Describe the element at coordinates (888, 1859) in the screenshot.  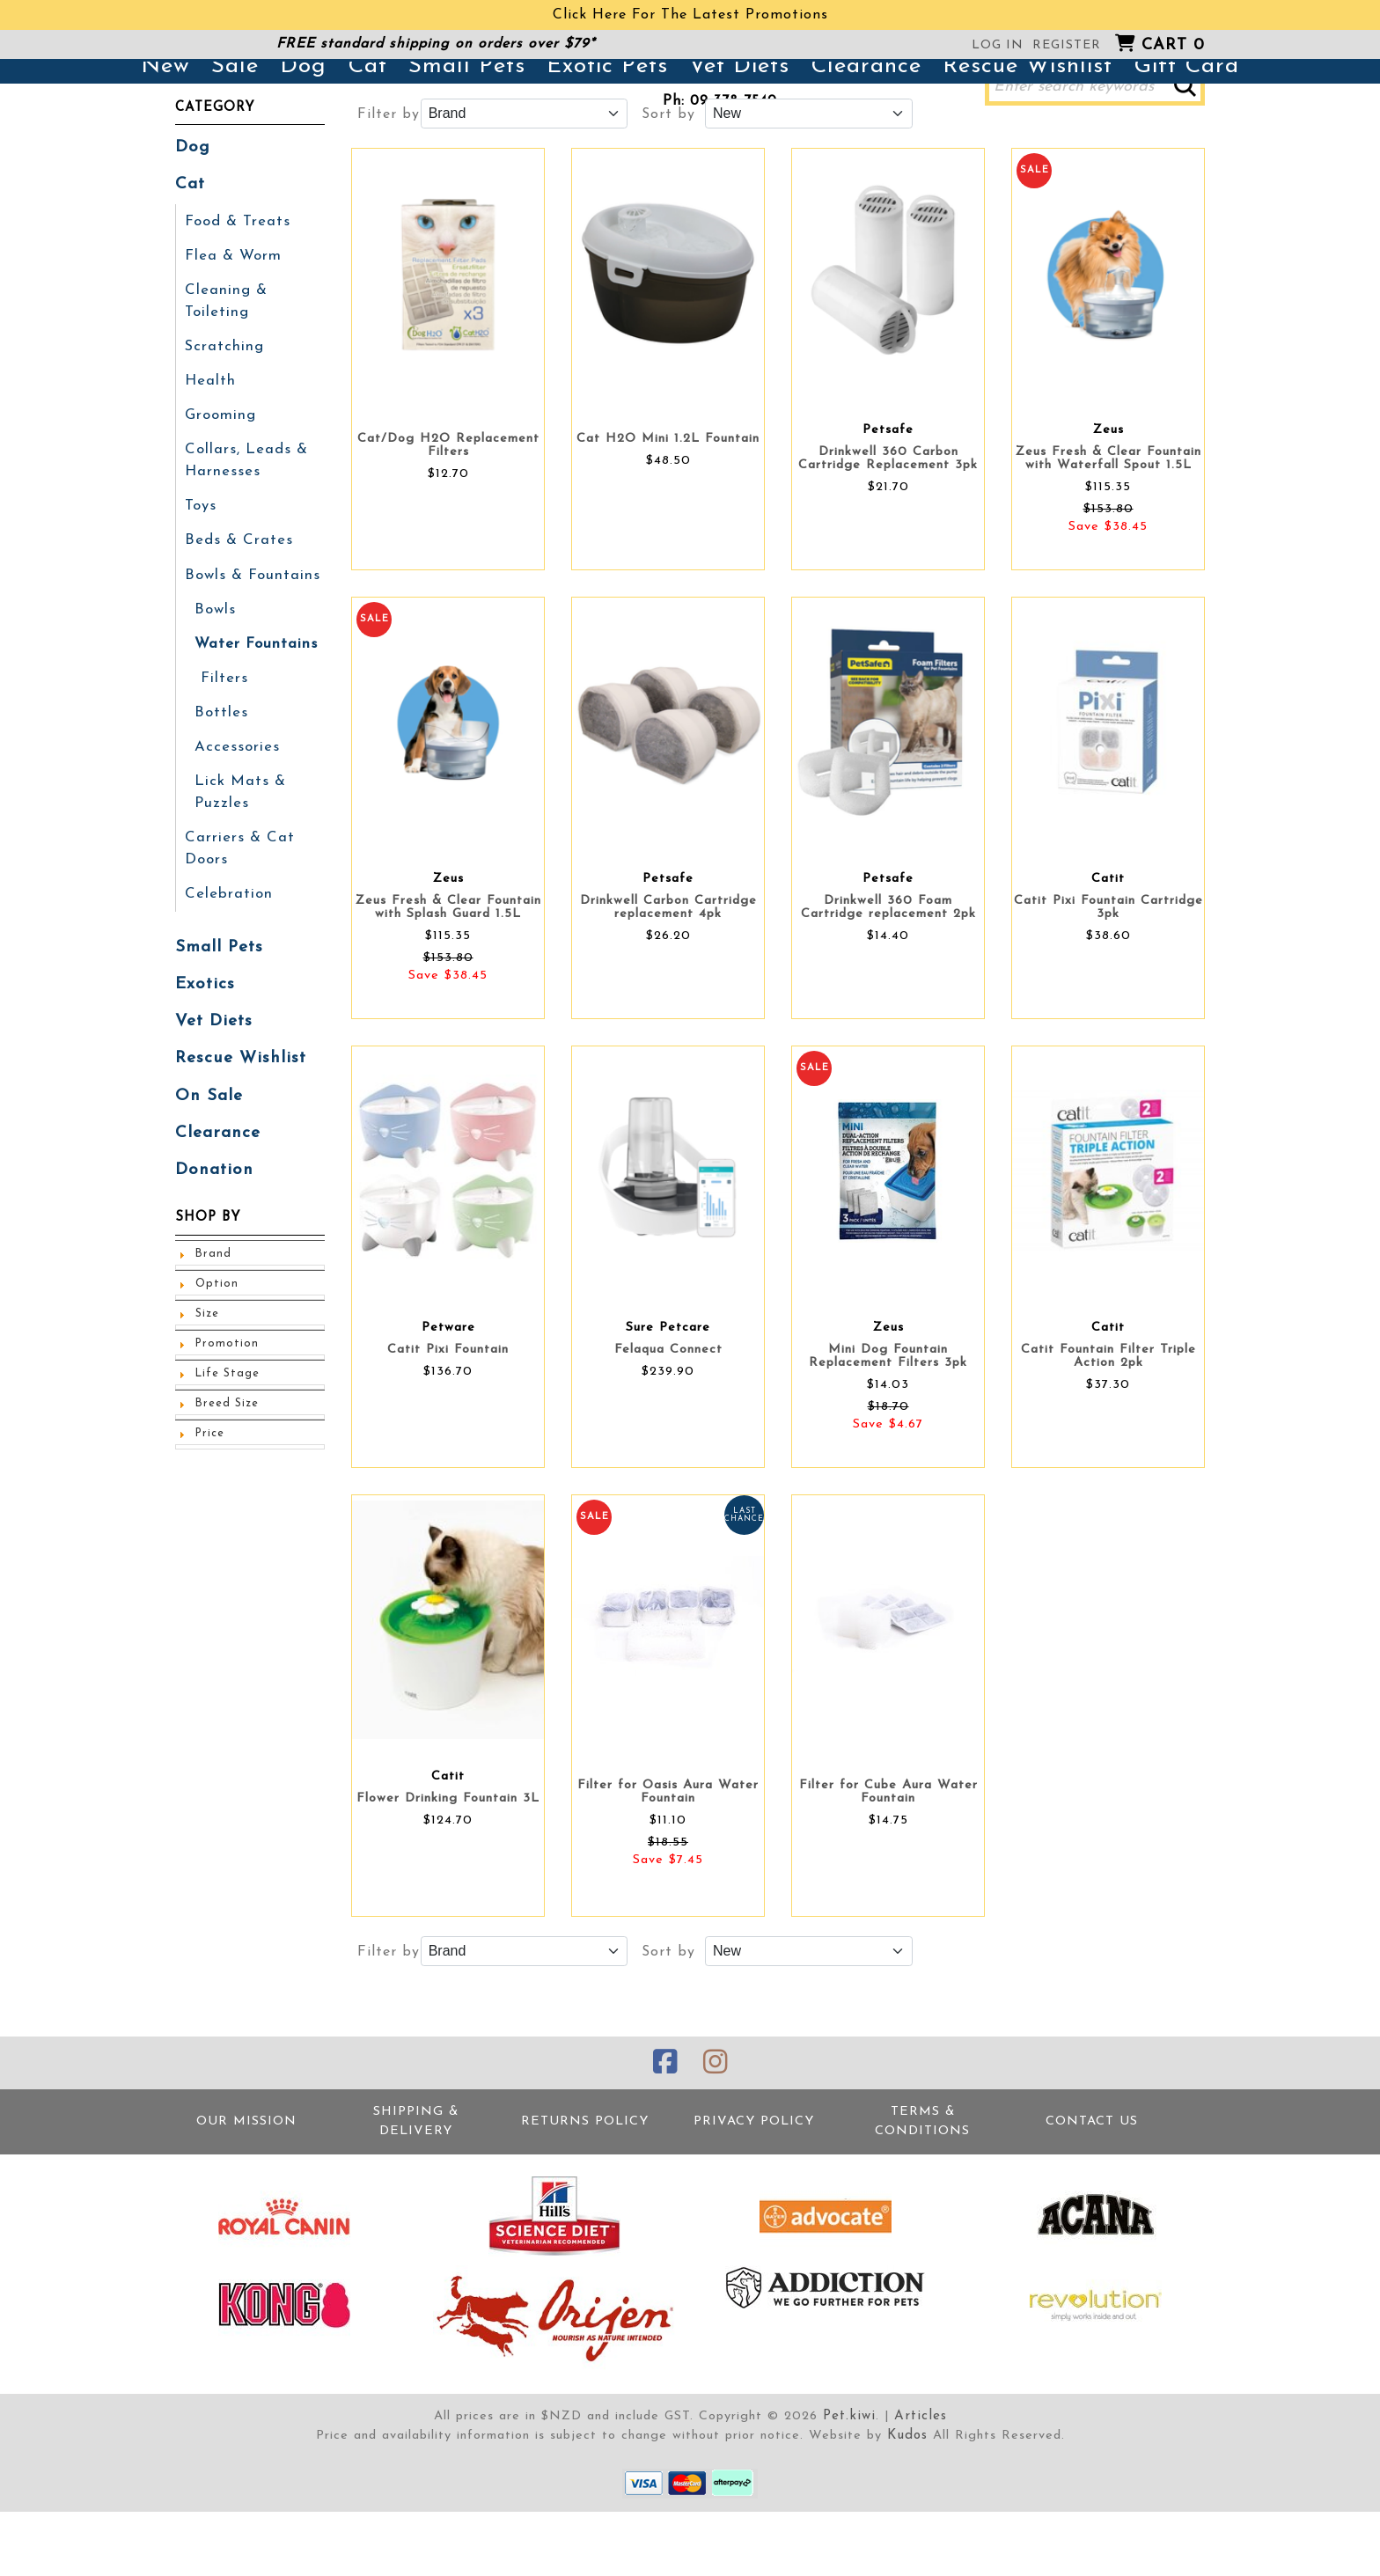
I see `Filter for Cube Aura Water Fountain` at that location.